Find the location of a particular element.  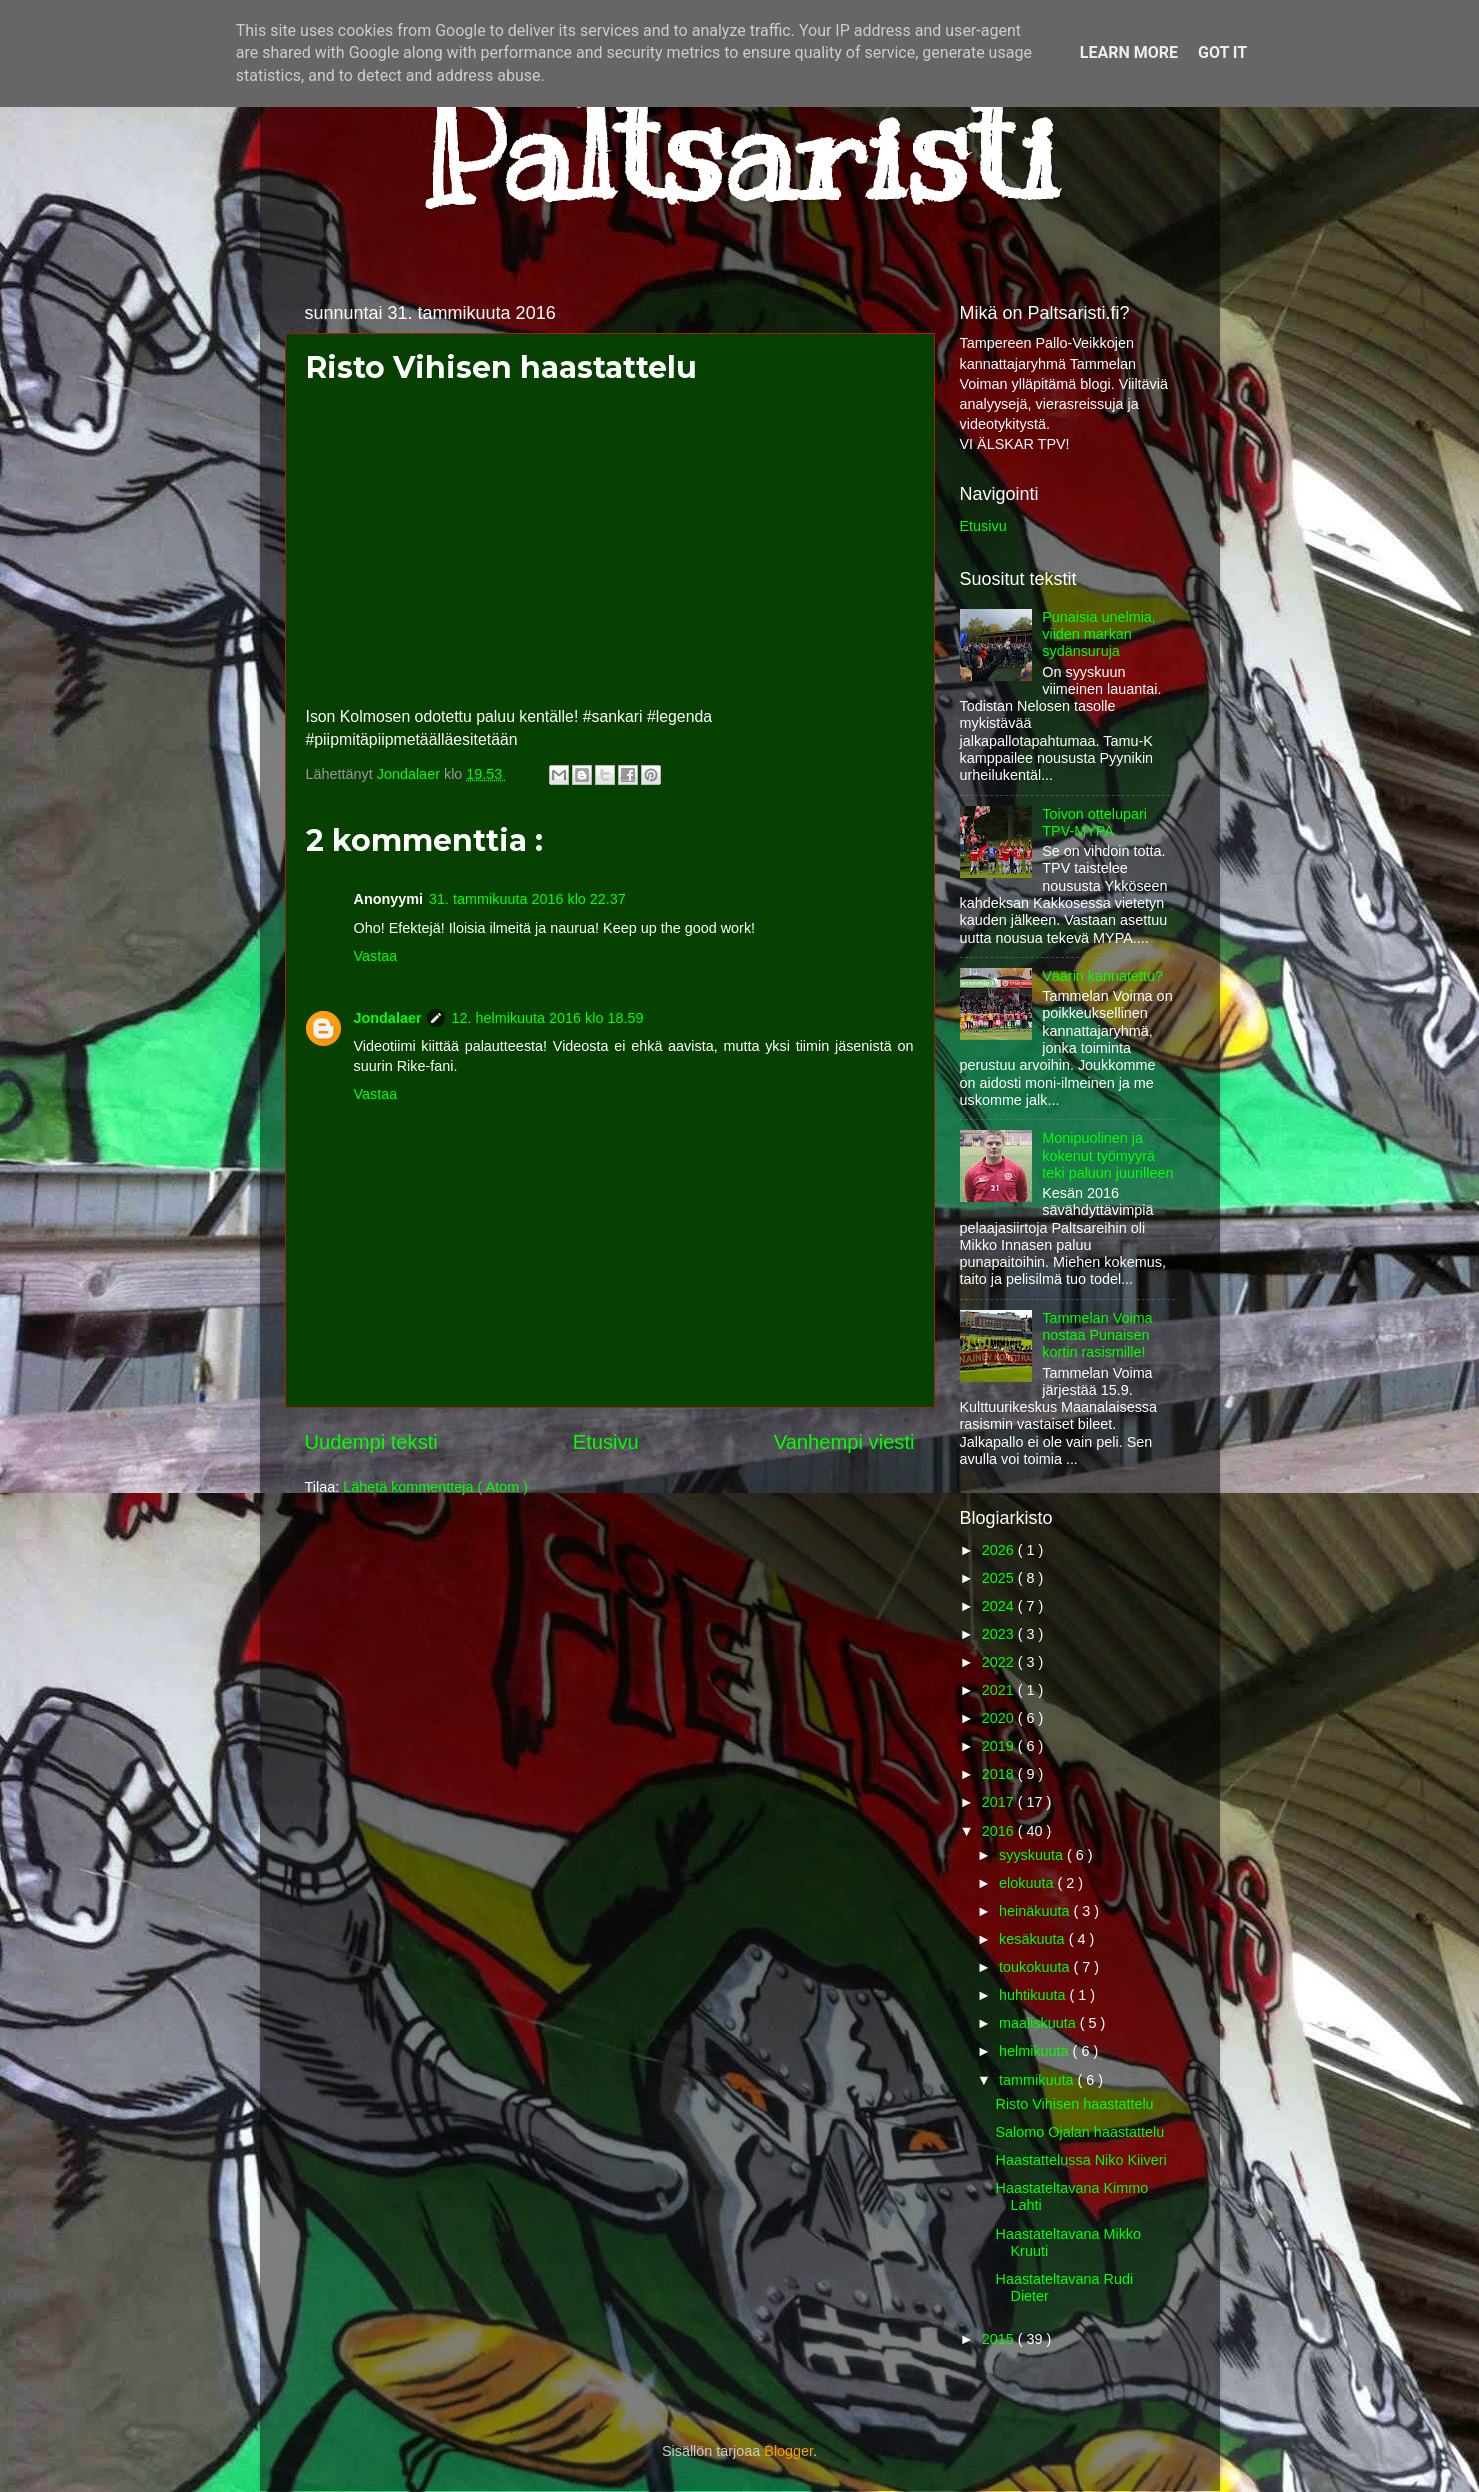

2020 is located at coordinates (1000, 1718).